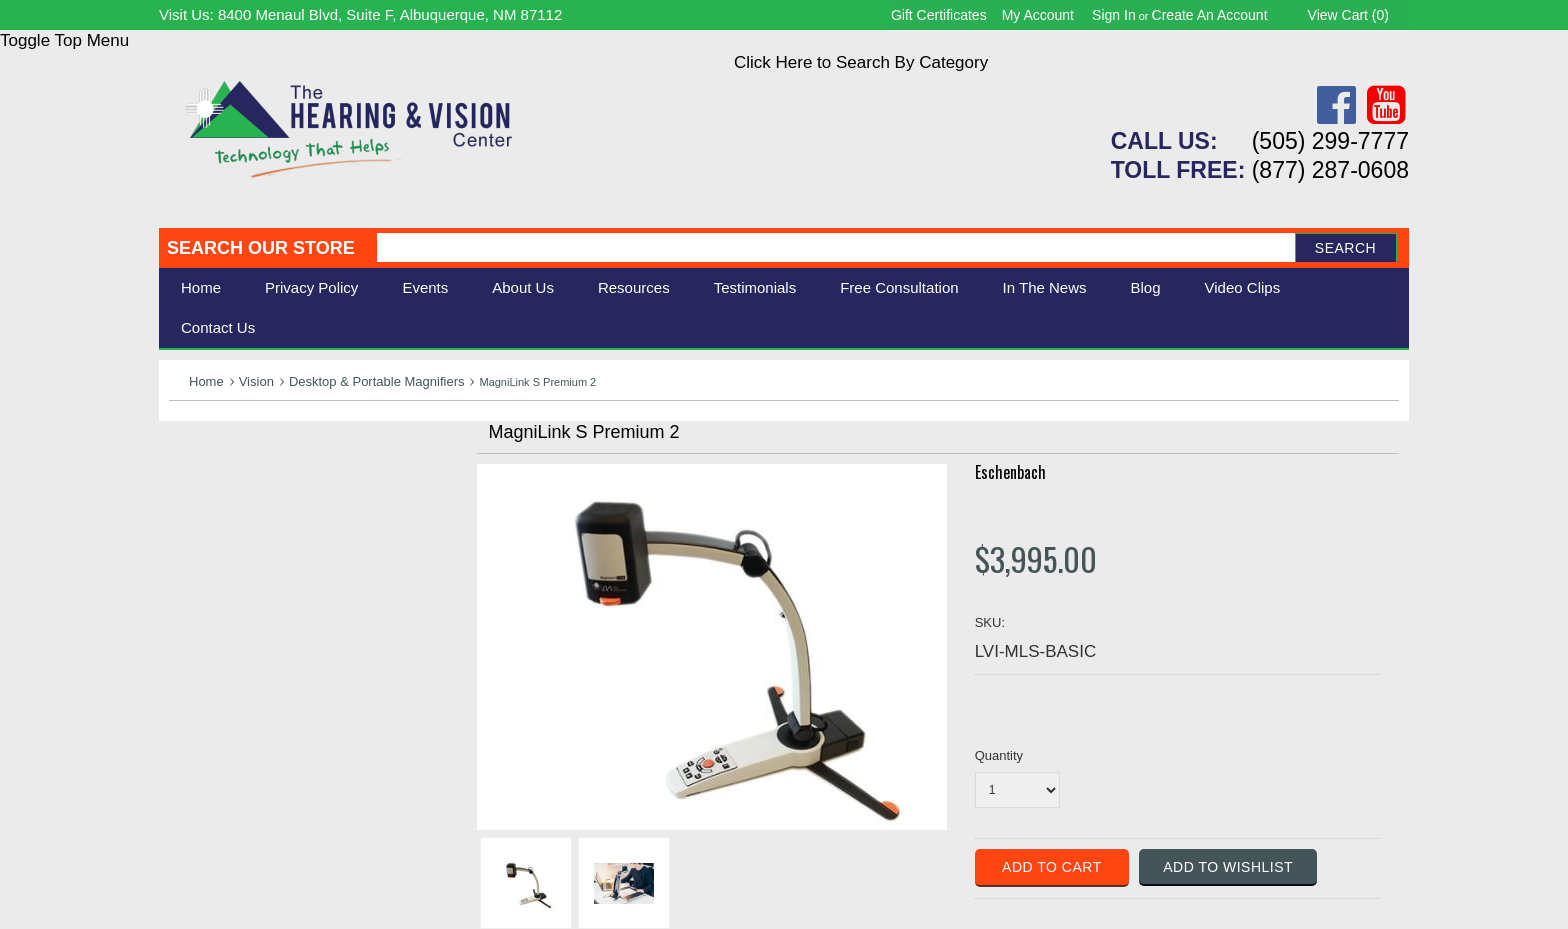  I want to click on Sign in, so click(1114, 15).